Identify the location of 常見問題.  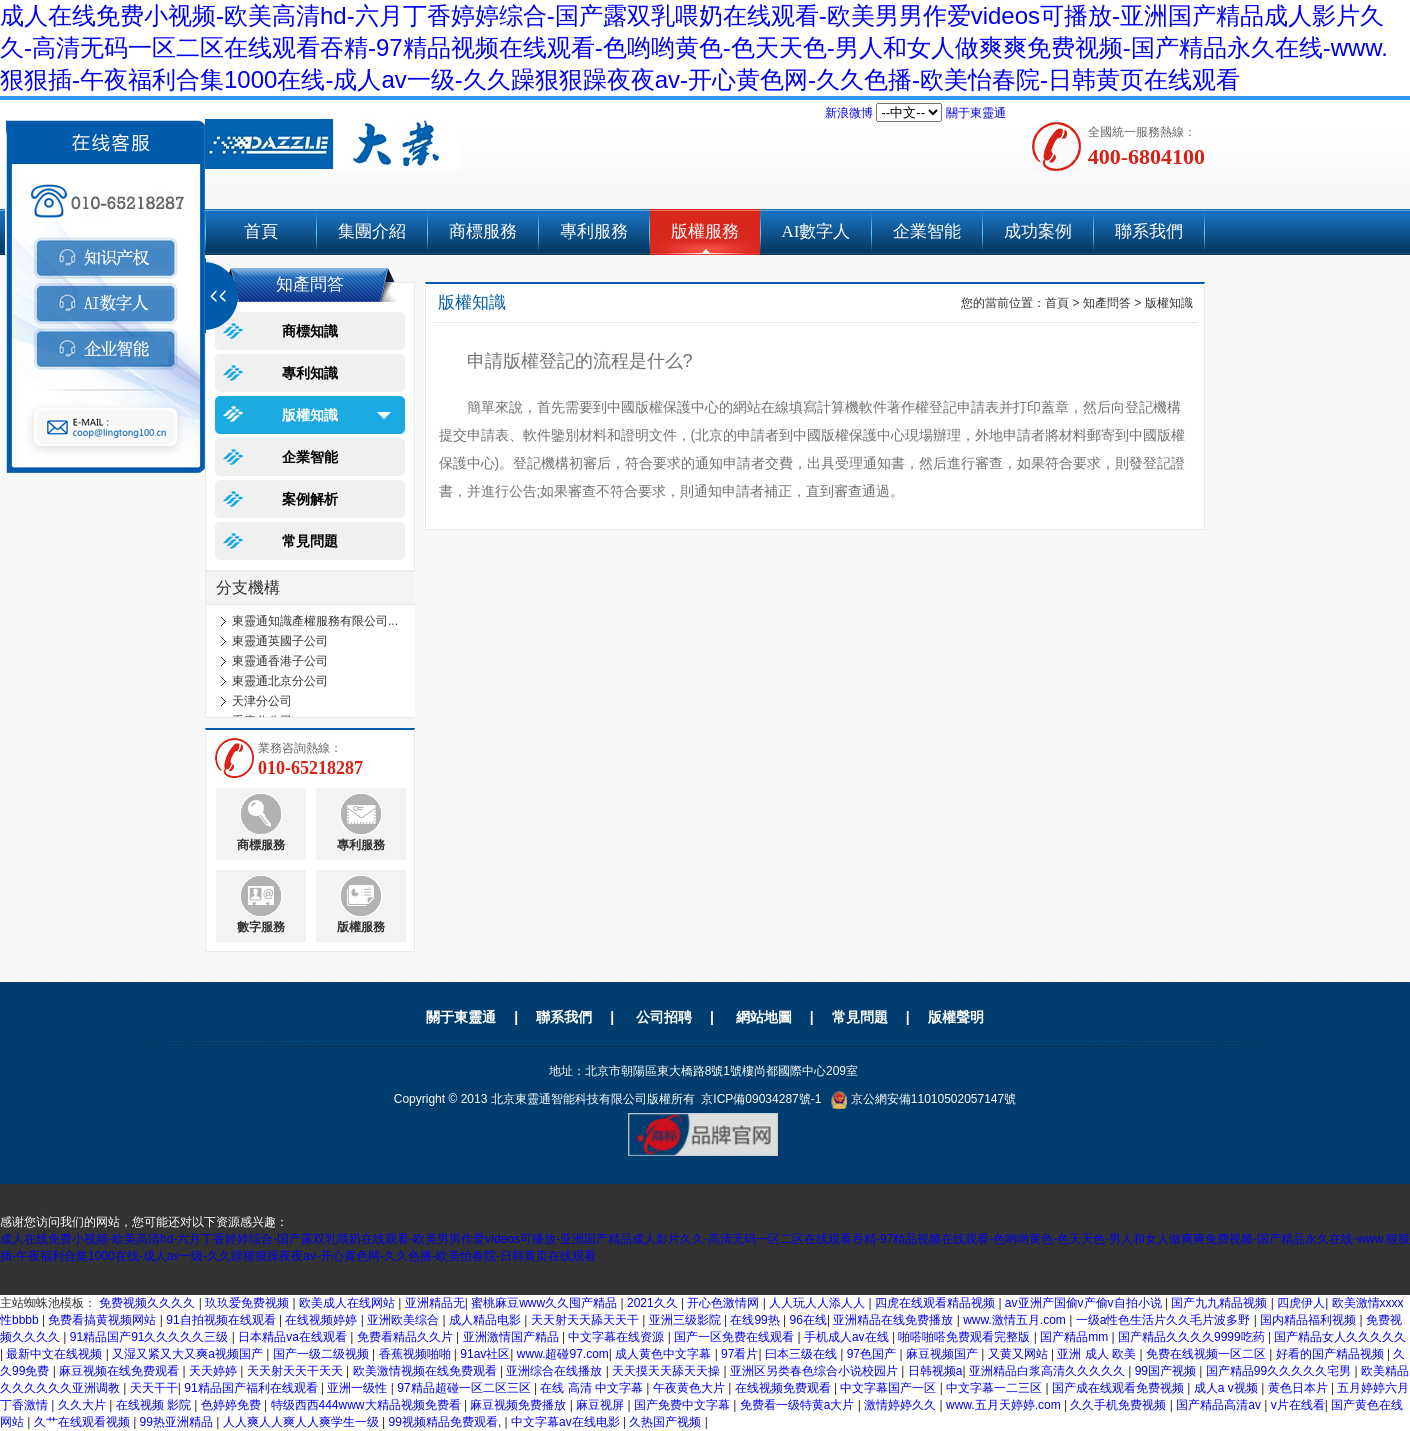
(310, 541).